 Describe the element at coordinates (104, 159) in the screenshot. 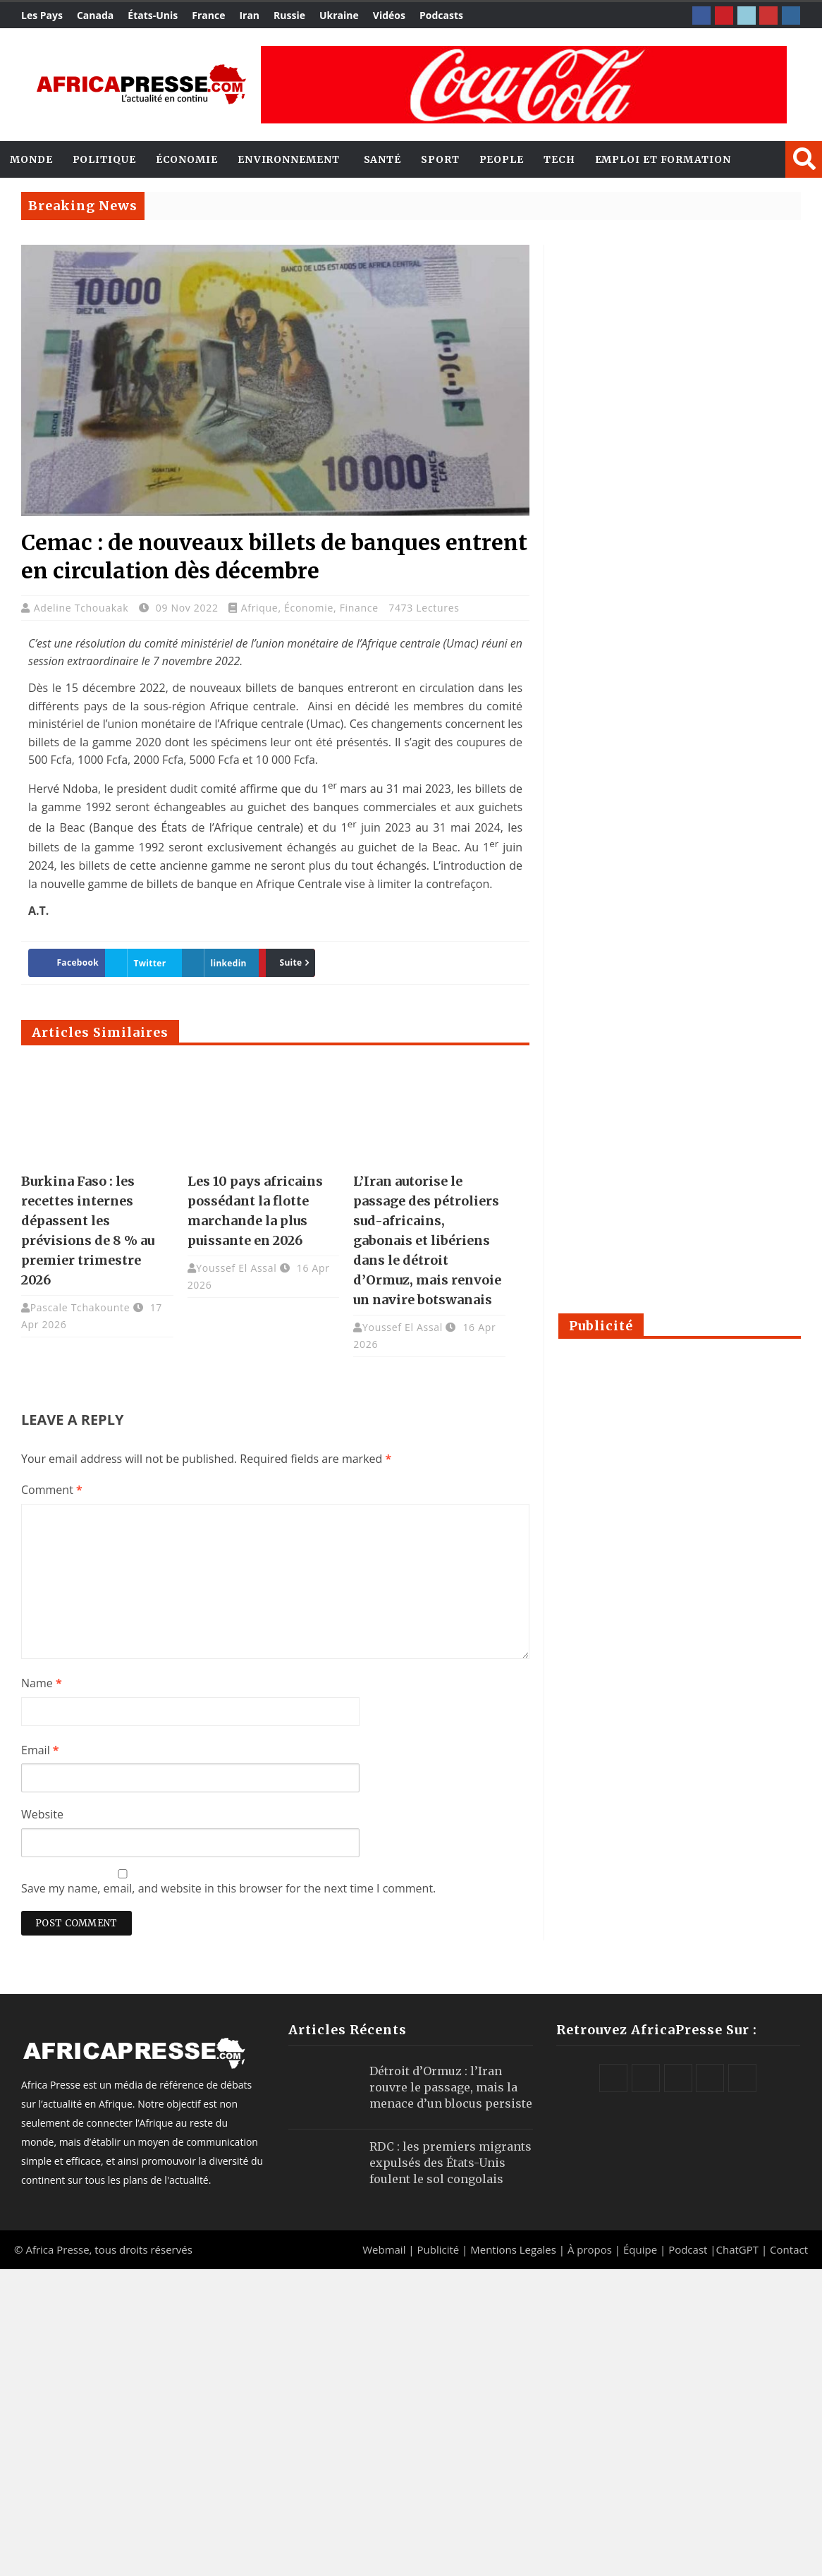

I see `Politique` at that location.